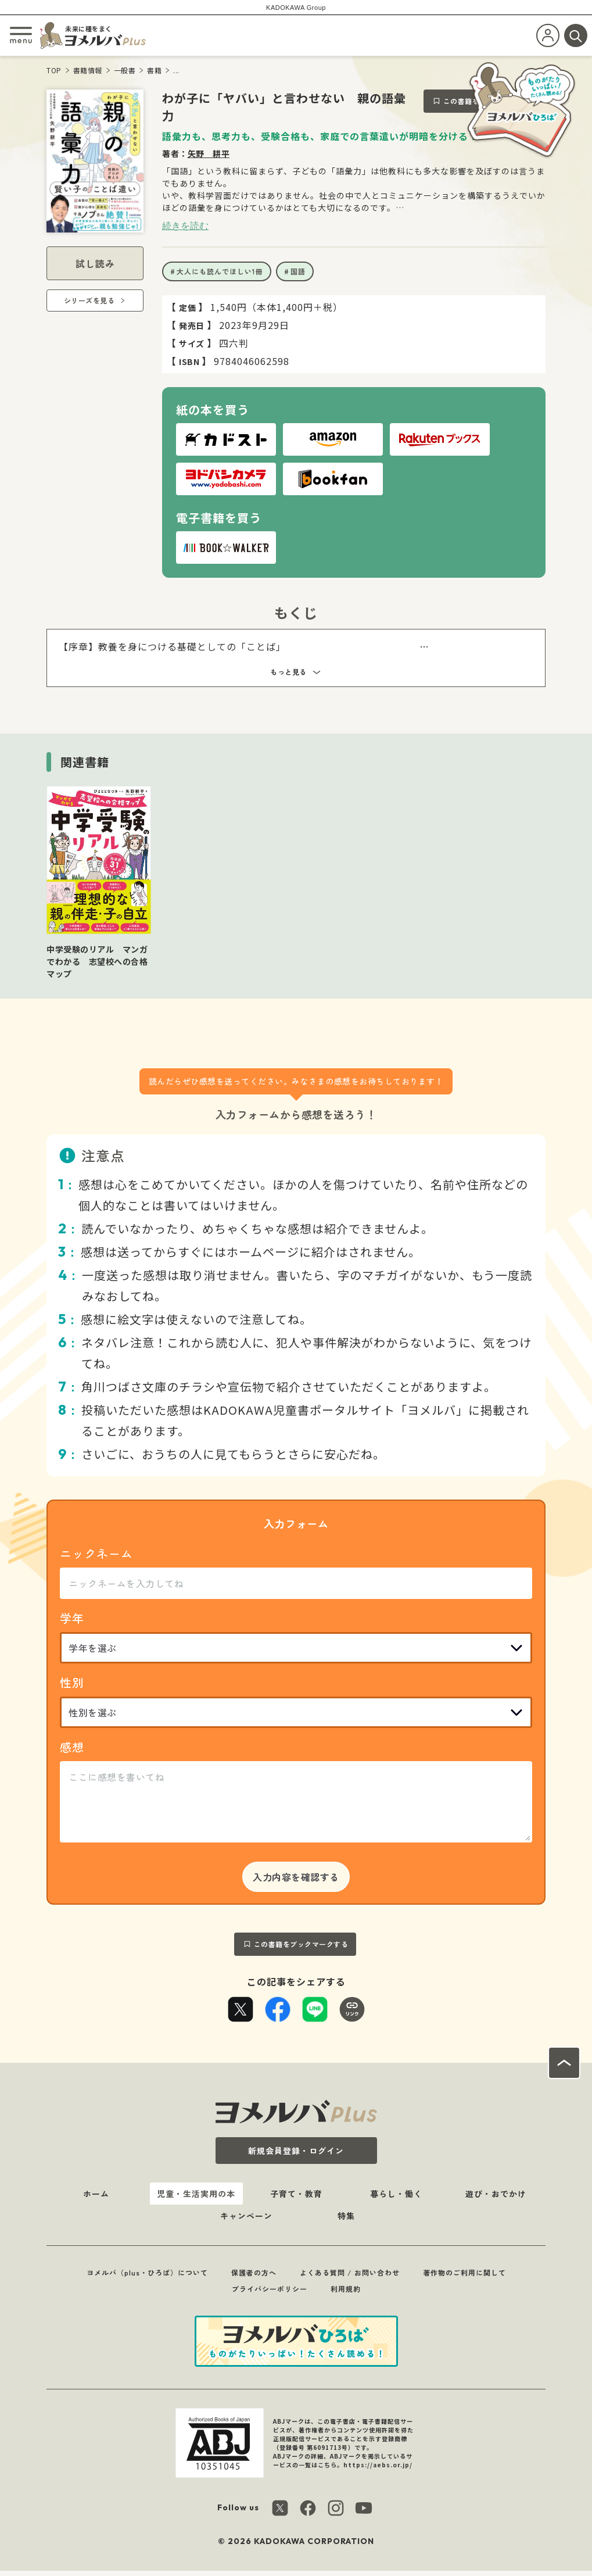 The height and width of the screenshot is (2576, 592). What do you see at coordinates (95, 263) in the screenshot?
I see `試し読み` at bounding box center [95, 263].